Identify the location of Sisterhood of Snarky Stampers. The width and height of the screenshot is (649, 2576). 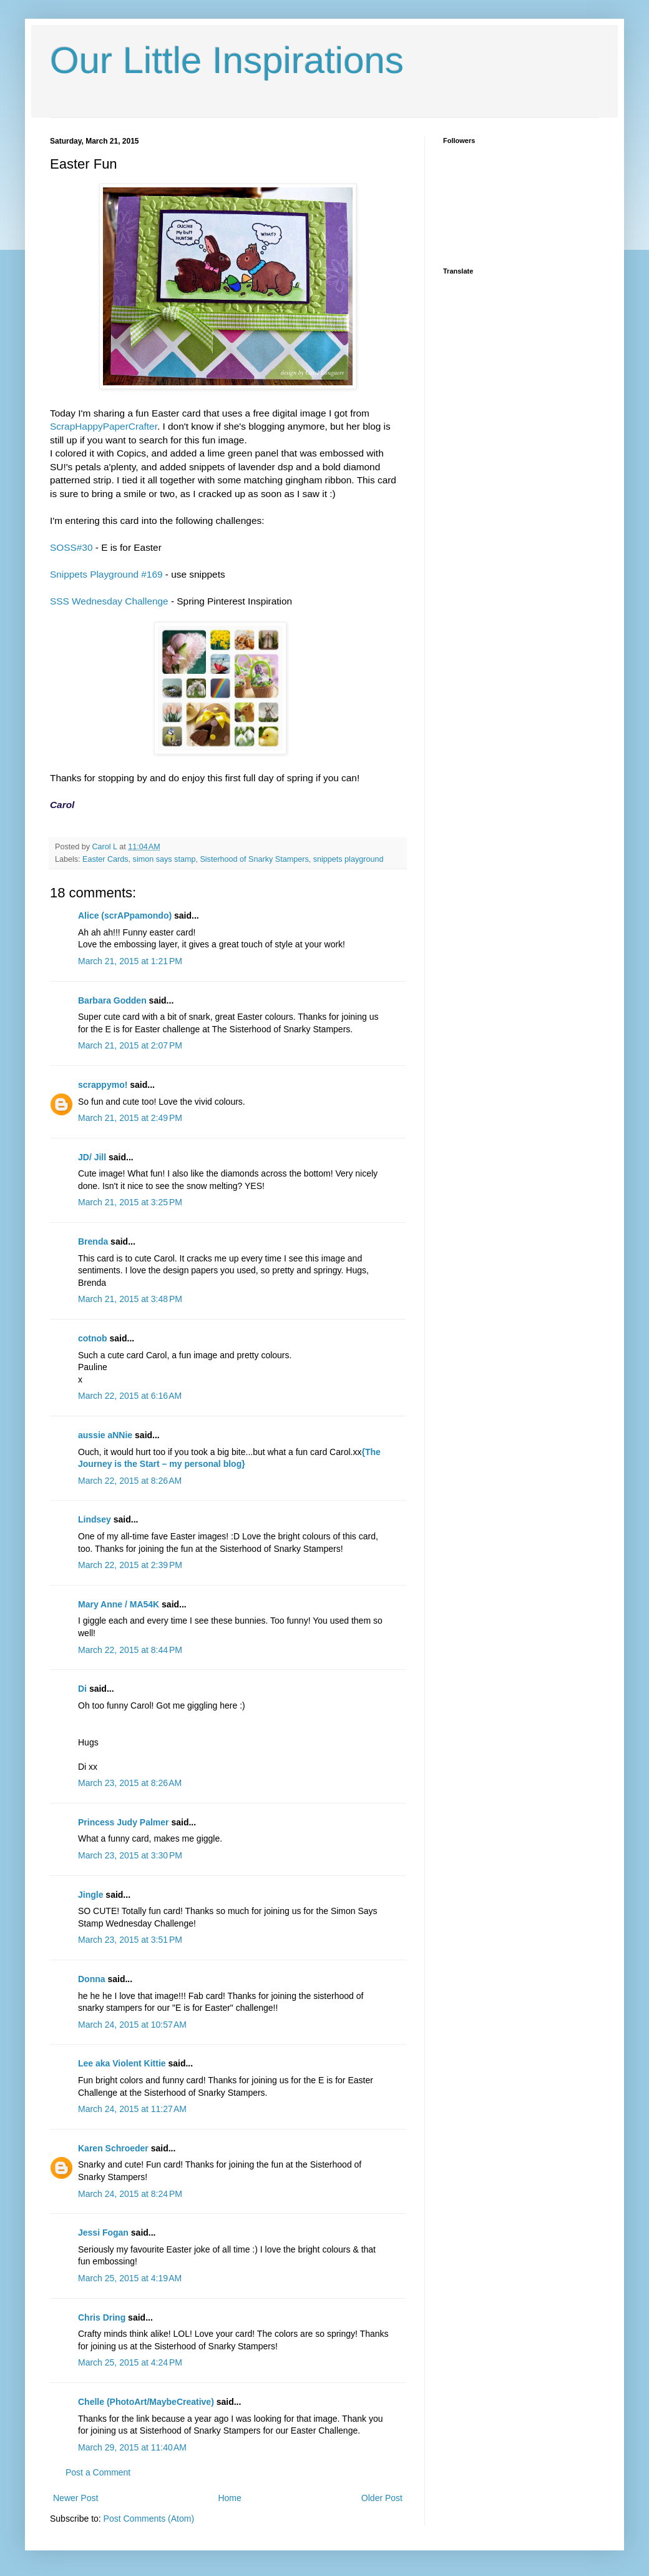
(254, 859).